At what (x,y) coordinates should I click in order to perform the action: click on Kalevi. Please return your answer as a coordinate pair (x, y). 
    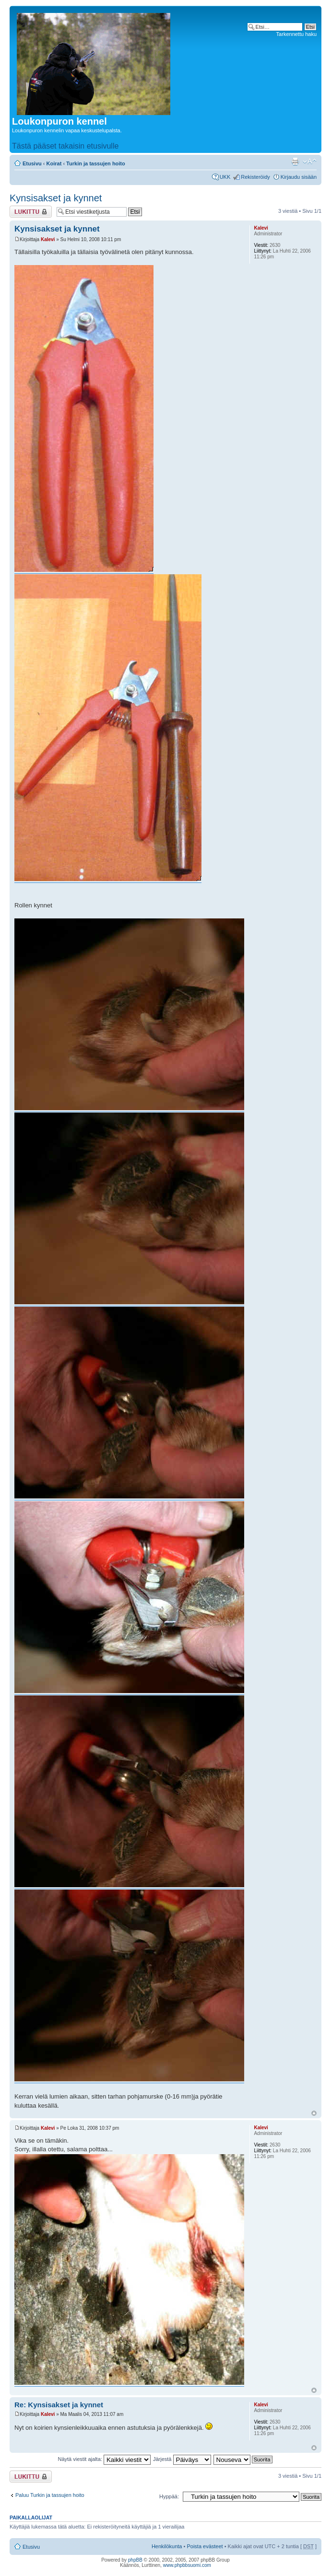
    Looking at the image, I should click on (48, 239).